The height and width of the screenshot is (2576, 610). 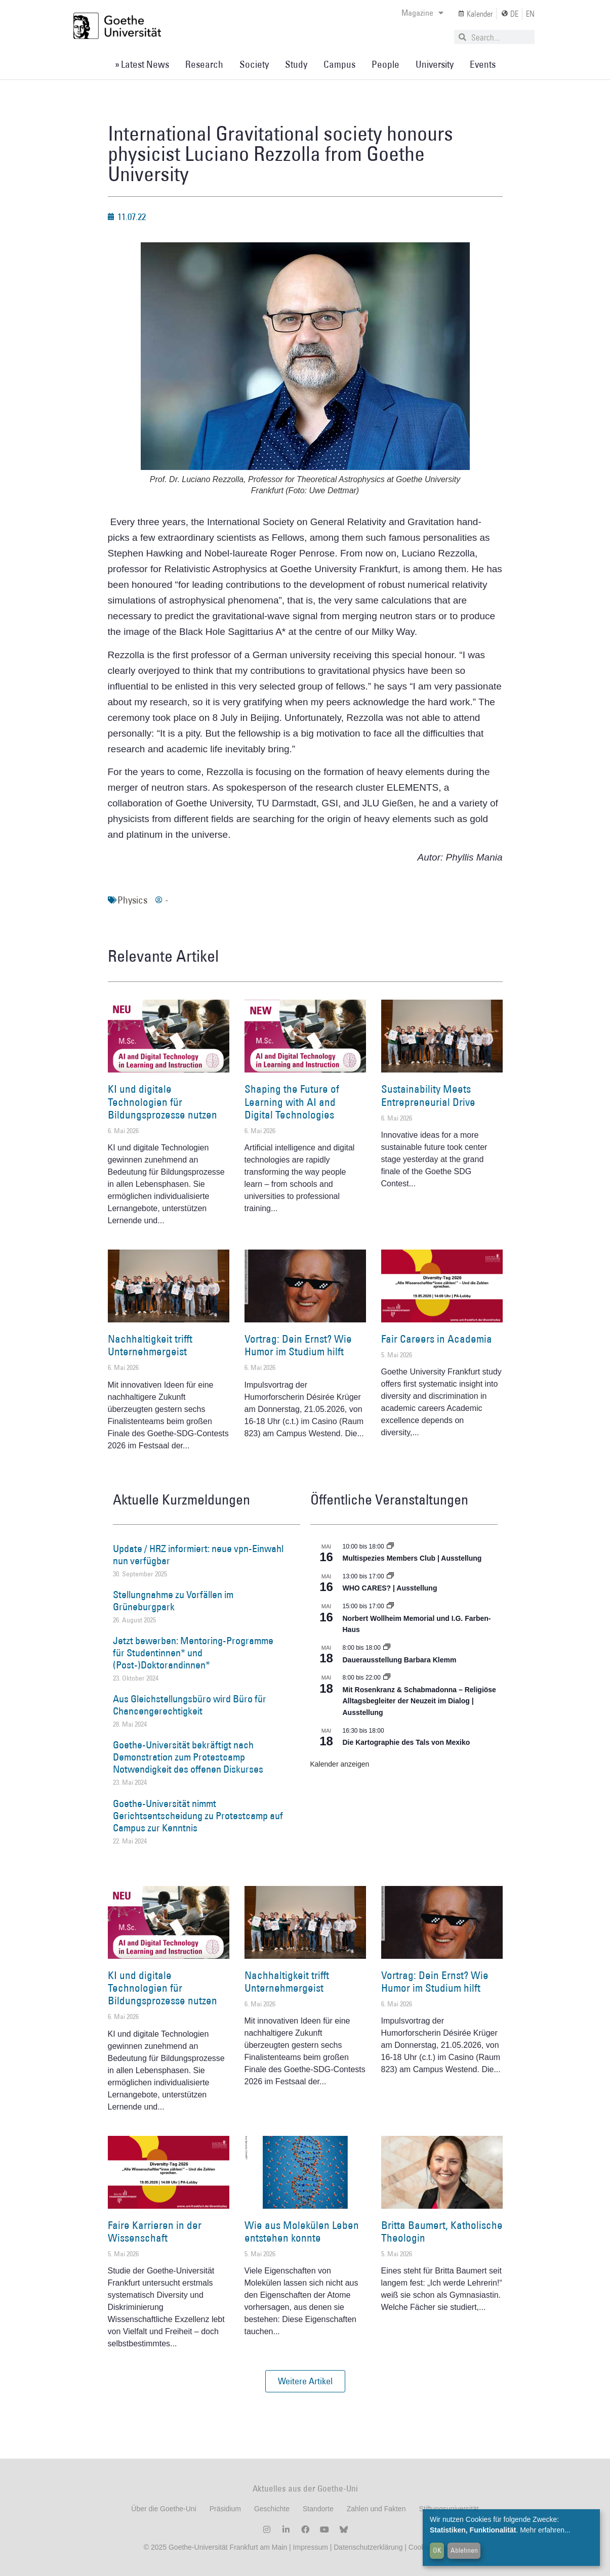 What do you see at coordinates (204, 64) in the screenshot?
I see `Research` at bounding box center [204, 64].